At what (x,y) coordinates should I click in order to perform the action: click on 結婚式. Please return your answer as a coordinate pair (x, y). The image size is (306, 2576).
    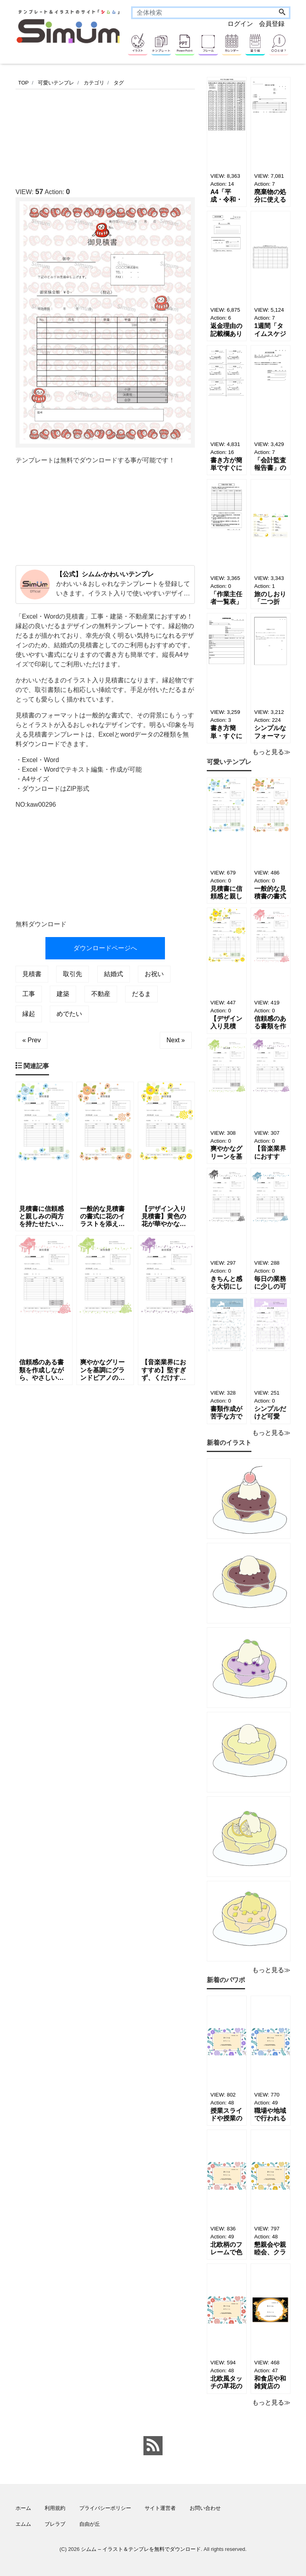
    Looking at the image, I should click on (113, 974).